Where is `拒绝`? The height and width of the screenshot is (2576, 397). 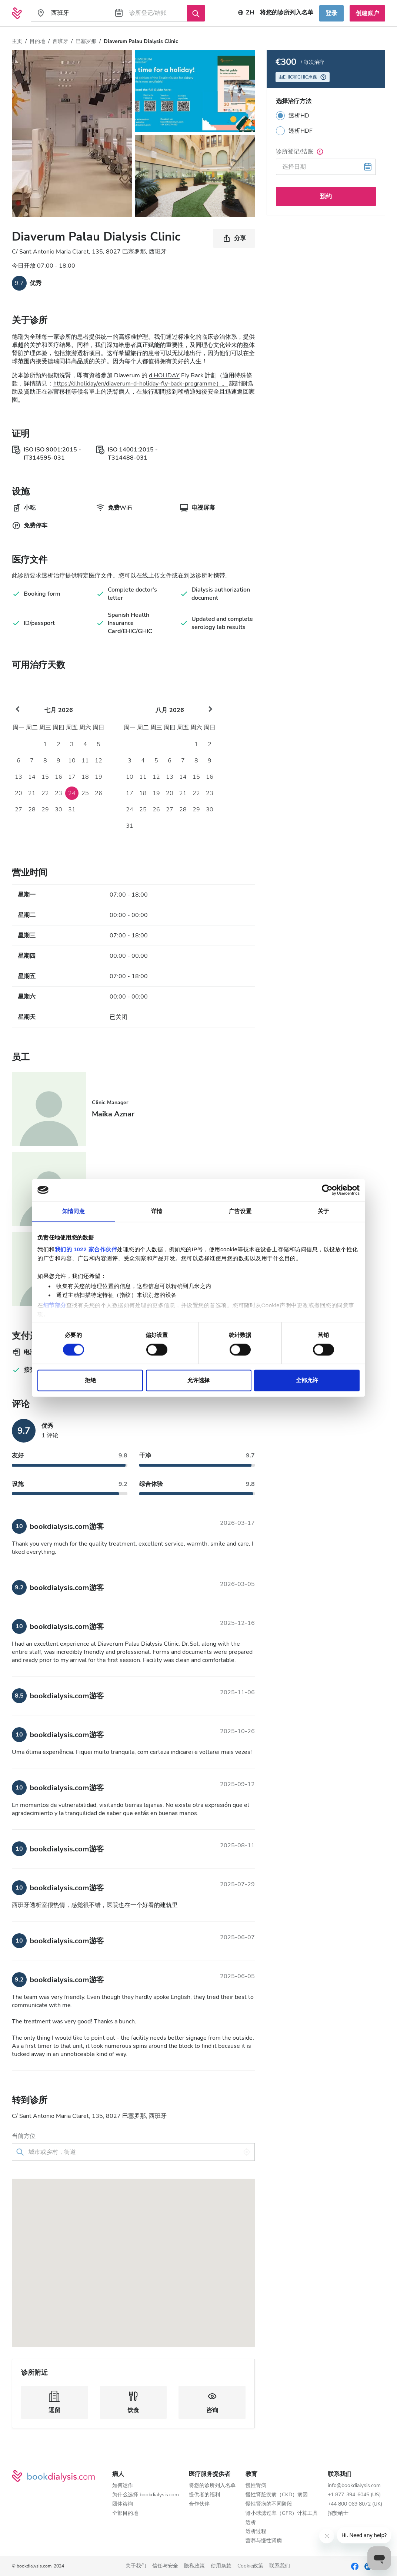
拒绝 is located at coordinates (90, 1380).